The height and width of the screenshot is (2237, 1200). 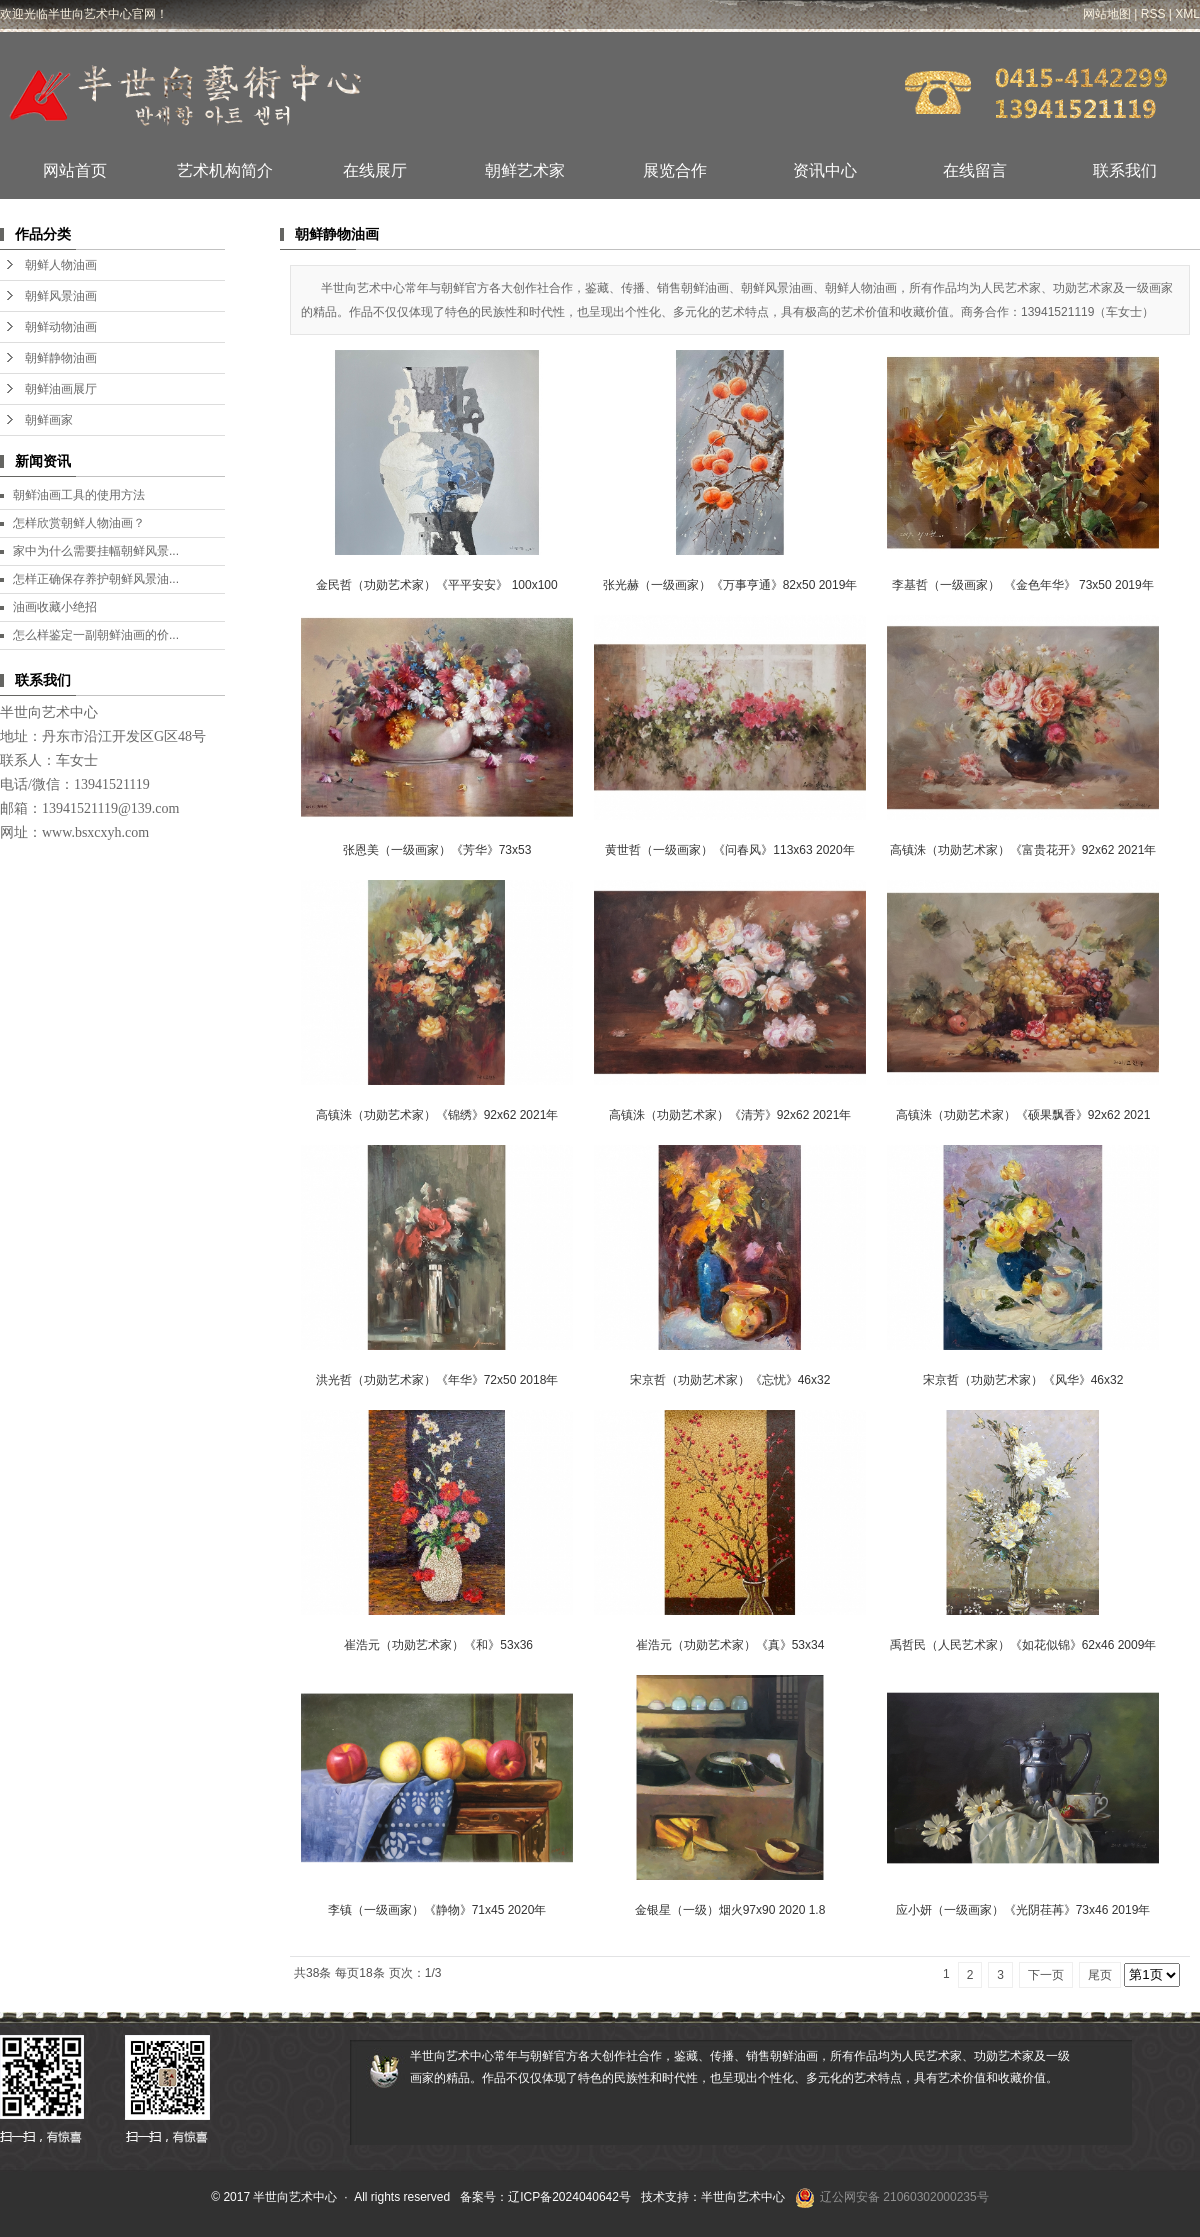 I want to click on 展览合作, so click(x=675, y=170).